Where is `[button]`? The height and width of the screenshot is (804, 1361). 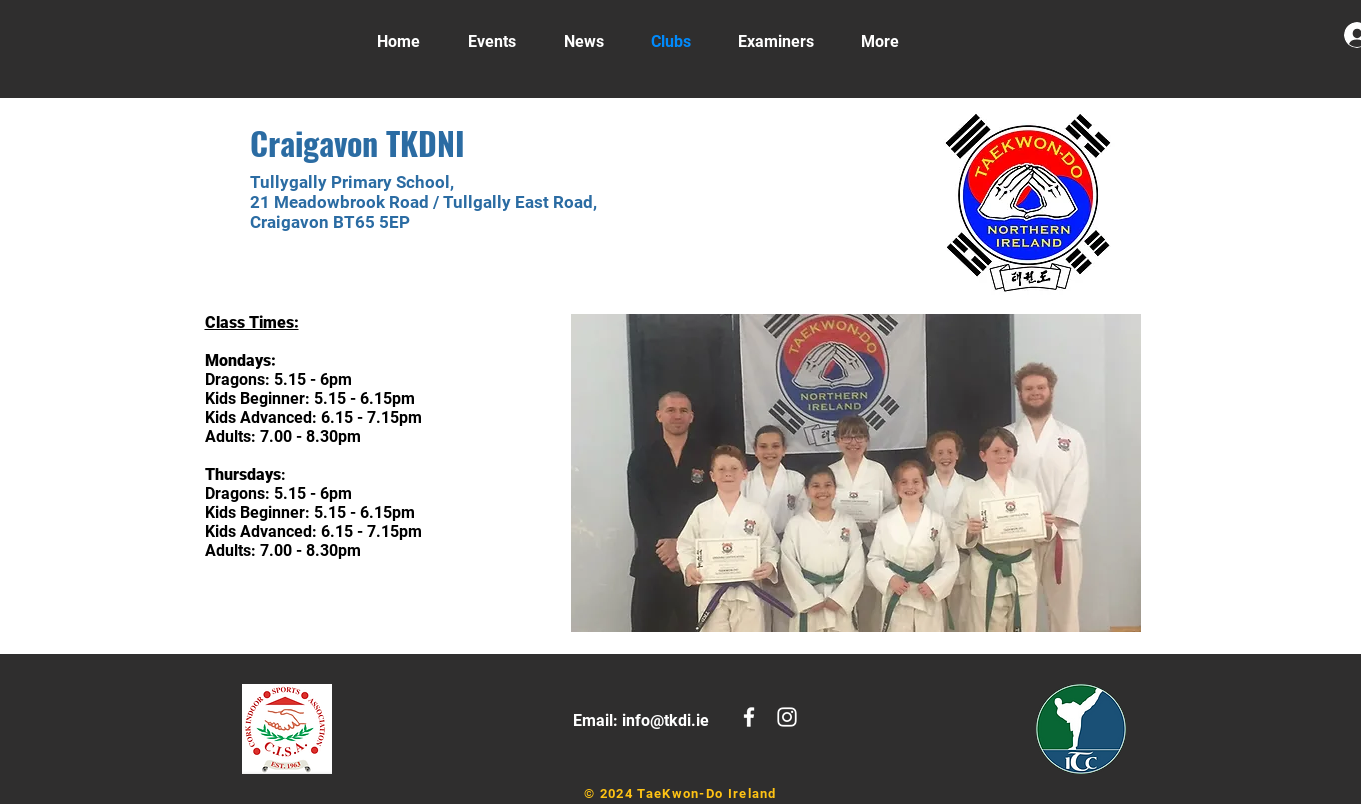 [button] is located at coordinates (856, 473).